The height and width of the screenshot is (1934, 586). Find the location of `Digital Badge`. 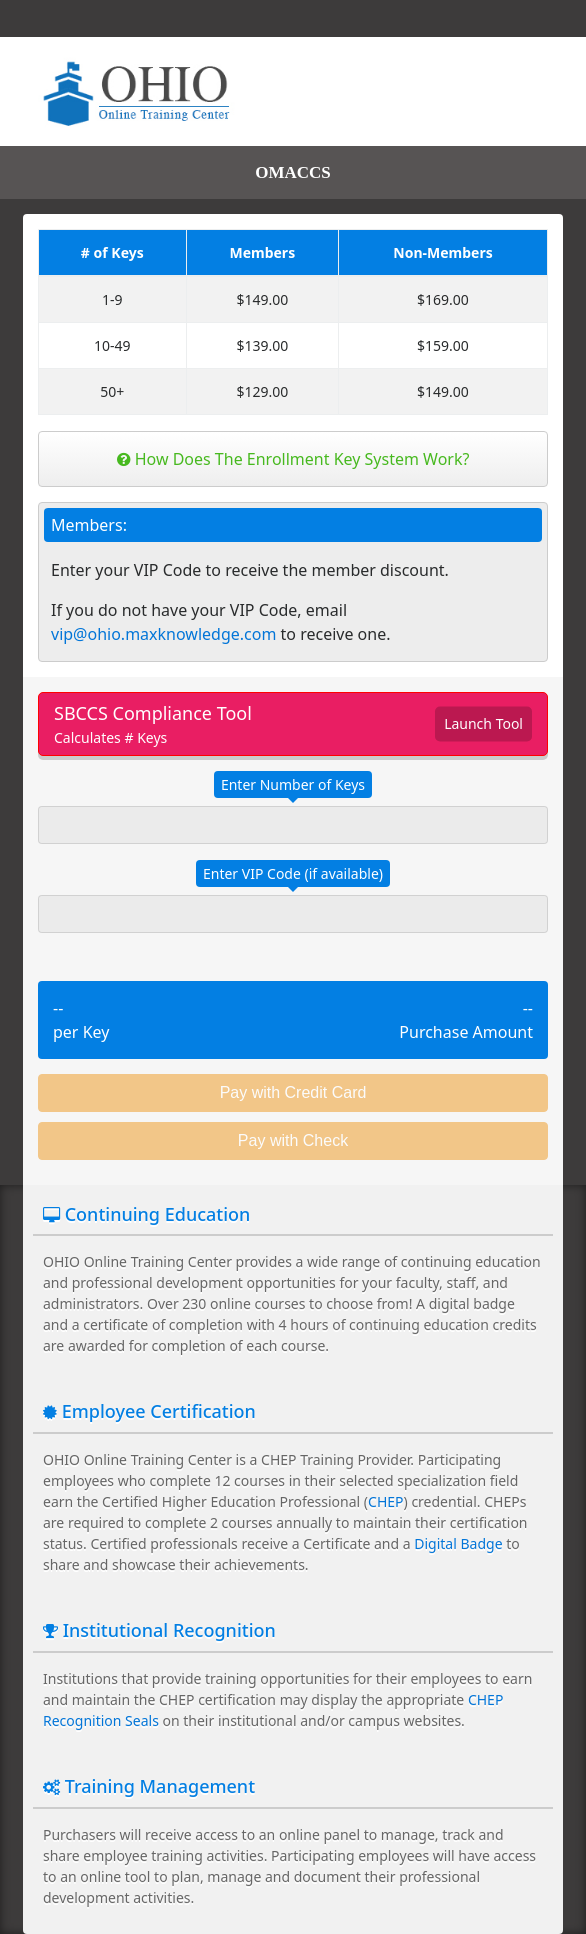

Digital Badge is located at coordinates (458, 1543).